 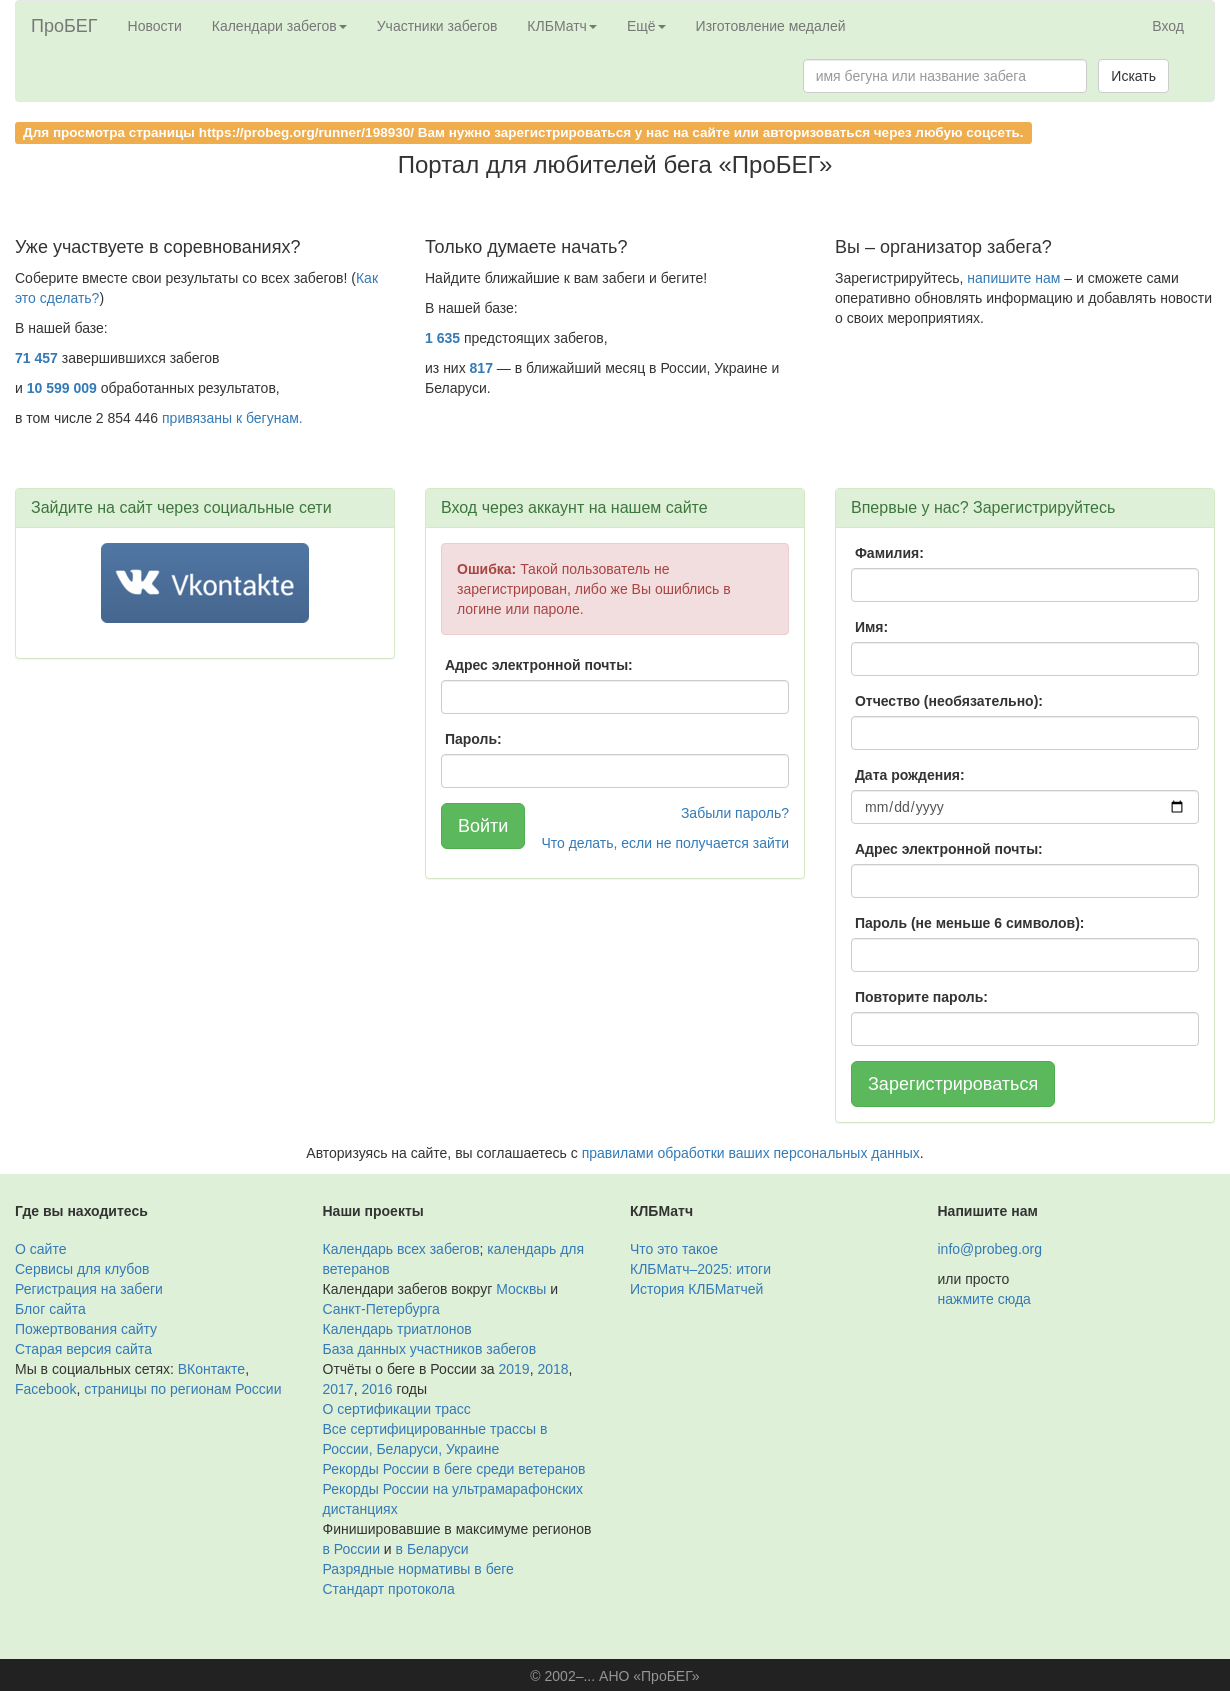 What do you see at coordinates (36, 358) in the screenshot?
I see `71 457` at bounding box center [36, 358].